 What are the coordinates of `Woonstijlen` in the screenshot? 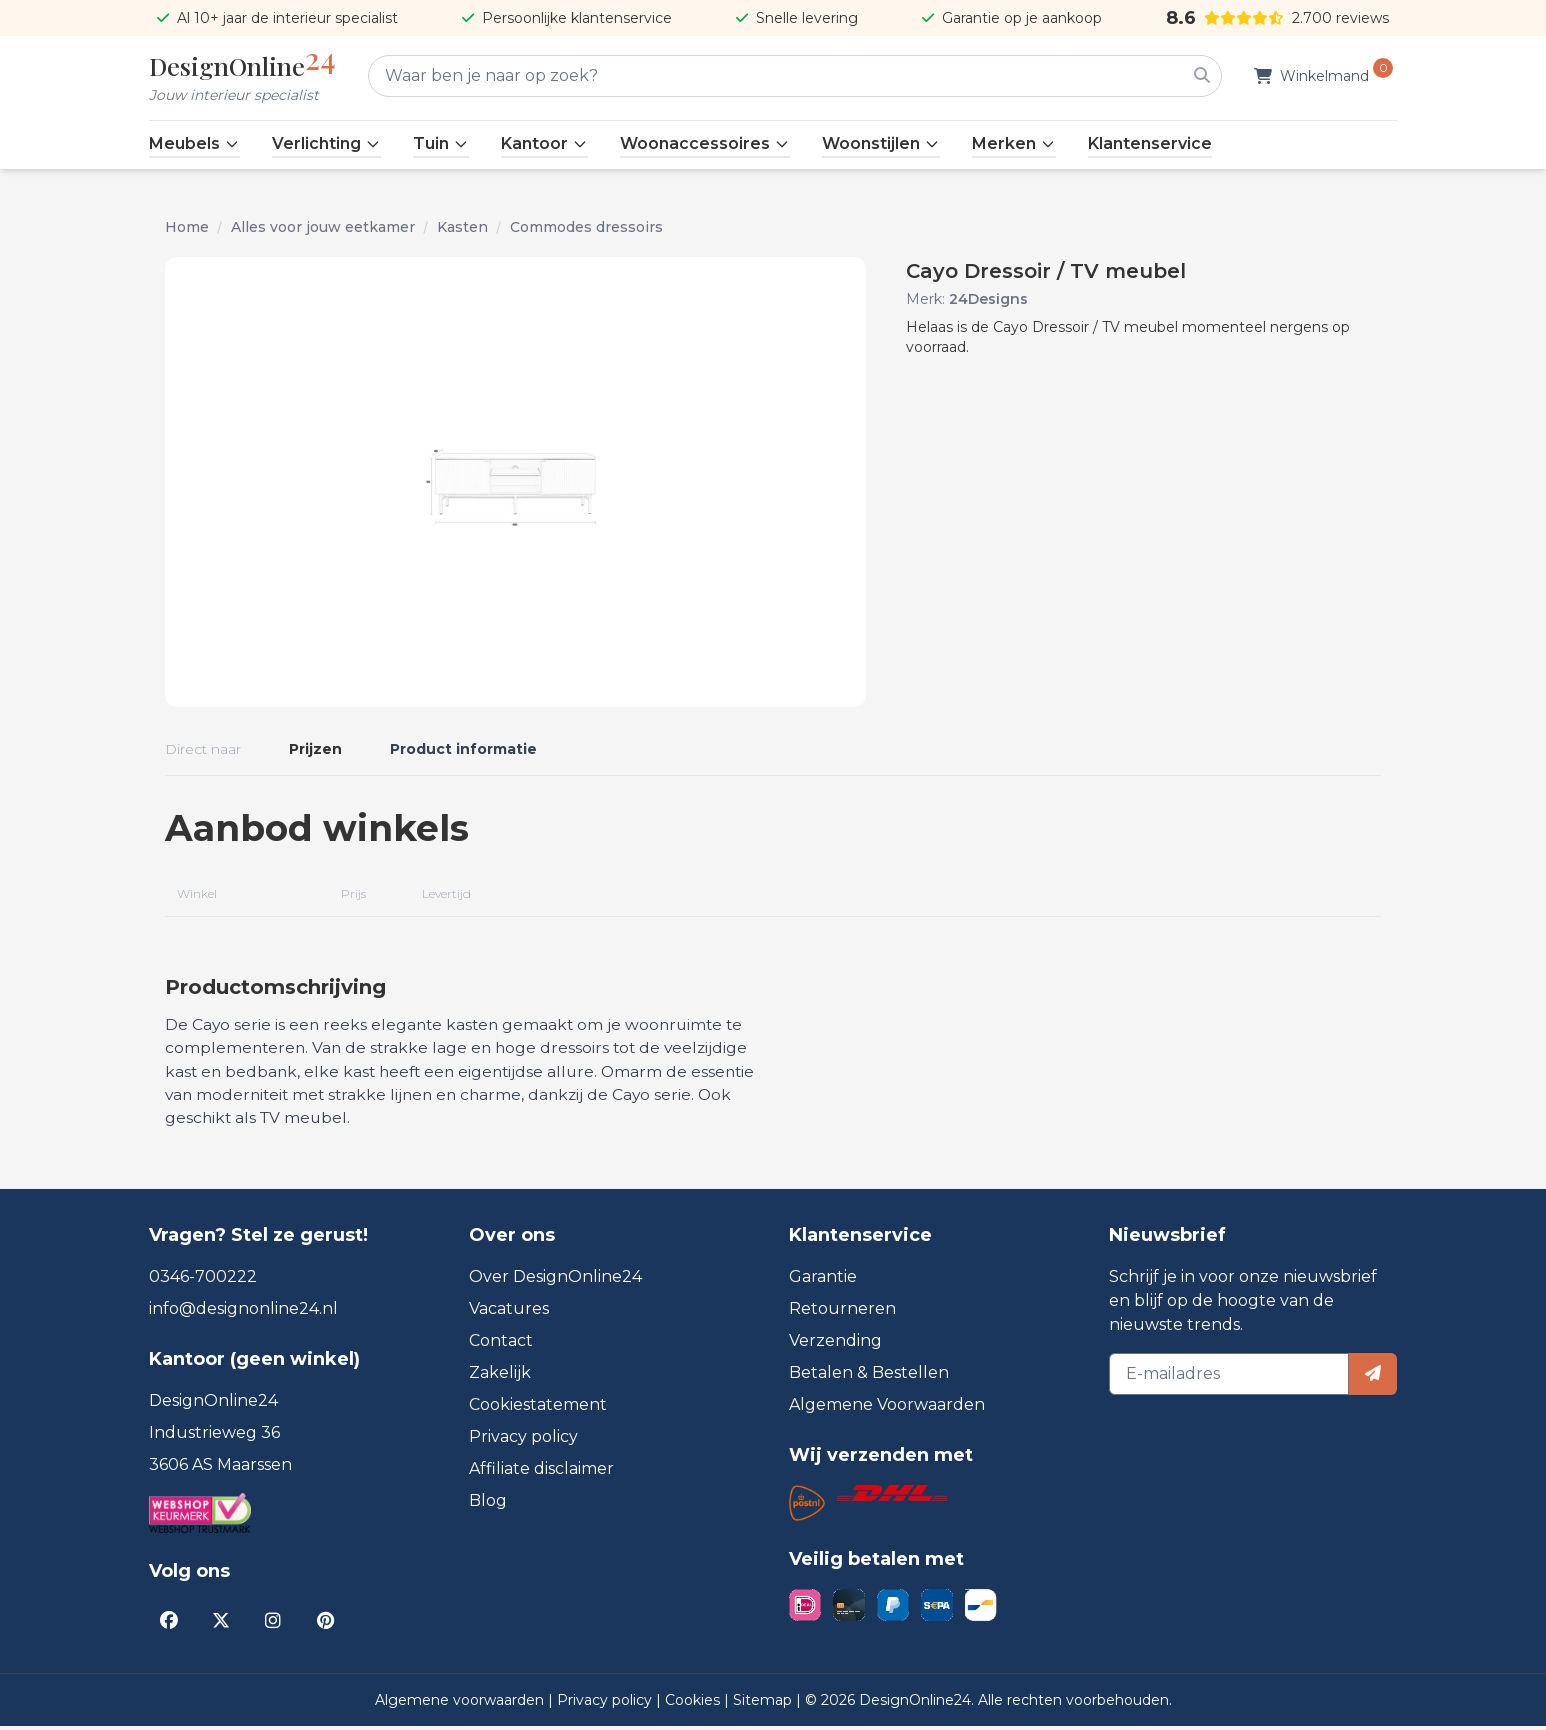 It's located at (881, 143).